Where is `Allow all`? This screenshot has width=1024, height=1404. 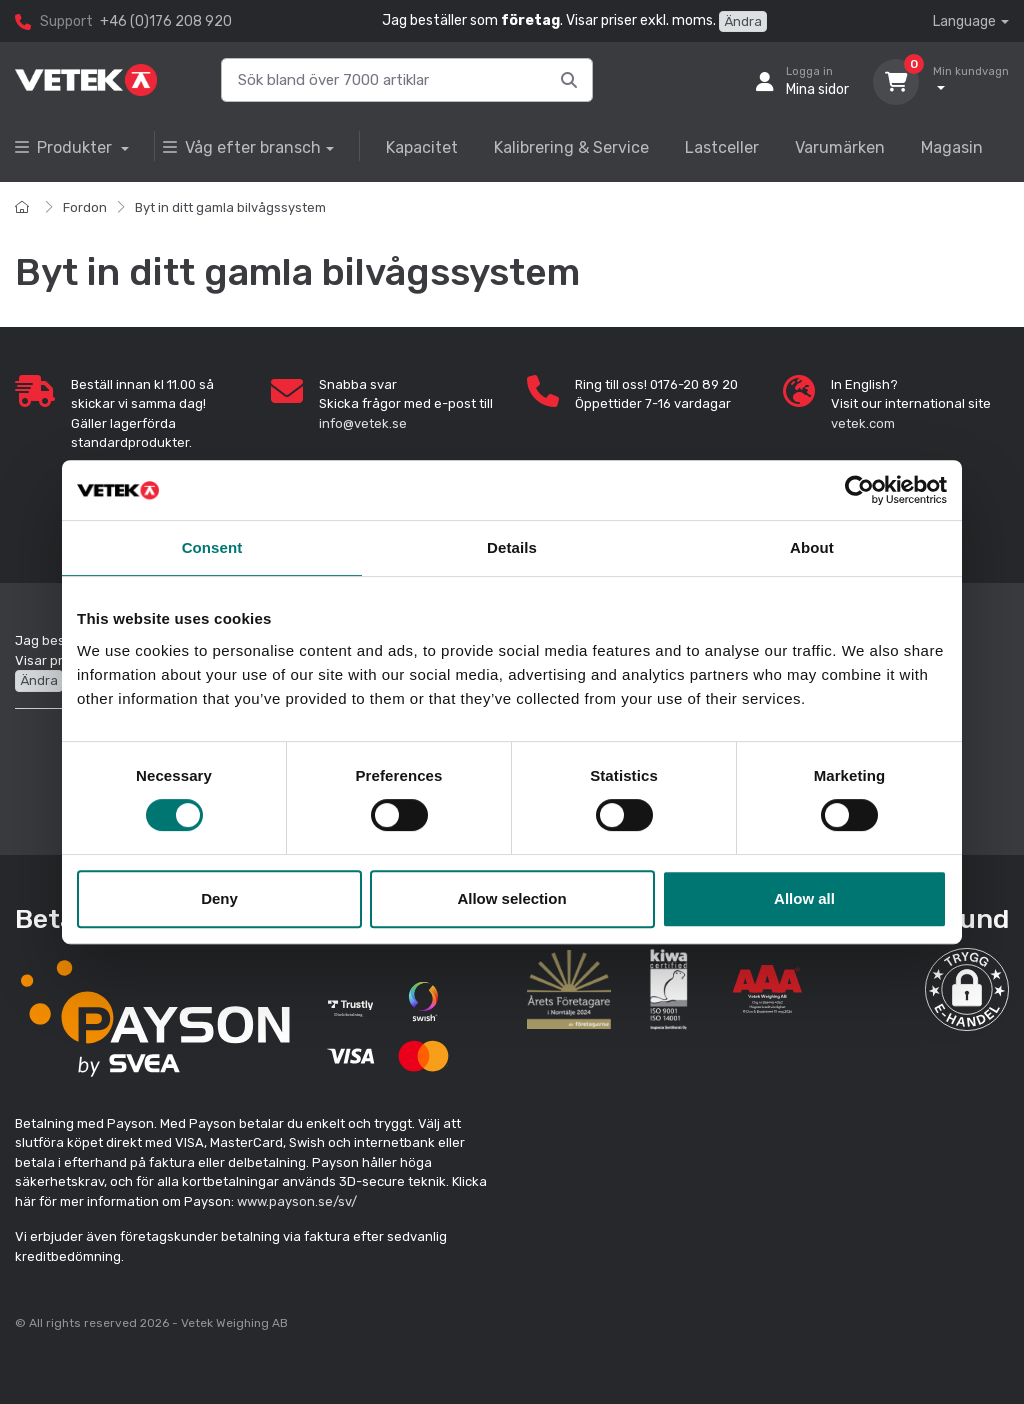 Allow all is located at coordinates (804, 898).